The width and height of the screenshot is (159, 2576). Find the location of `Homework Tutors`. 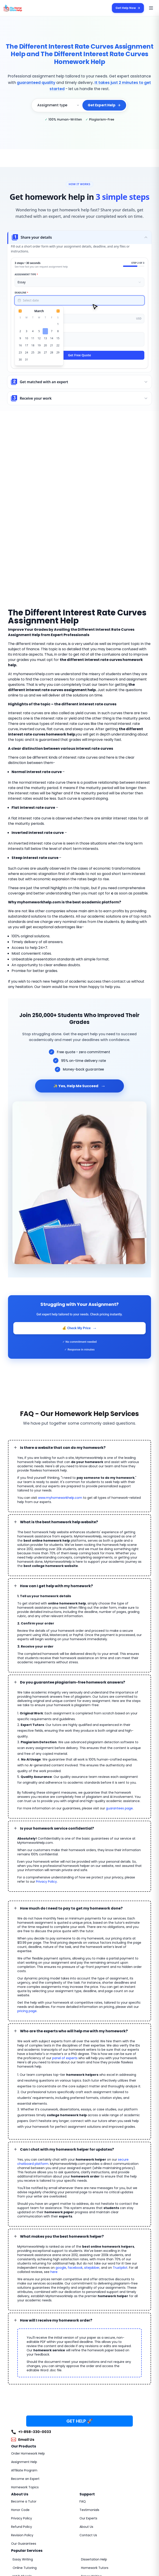

Homework Tutors is located at coordinates (94, 2555).